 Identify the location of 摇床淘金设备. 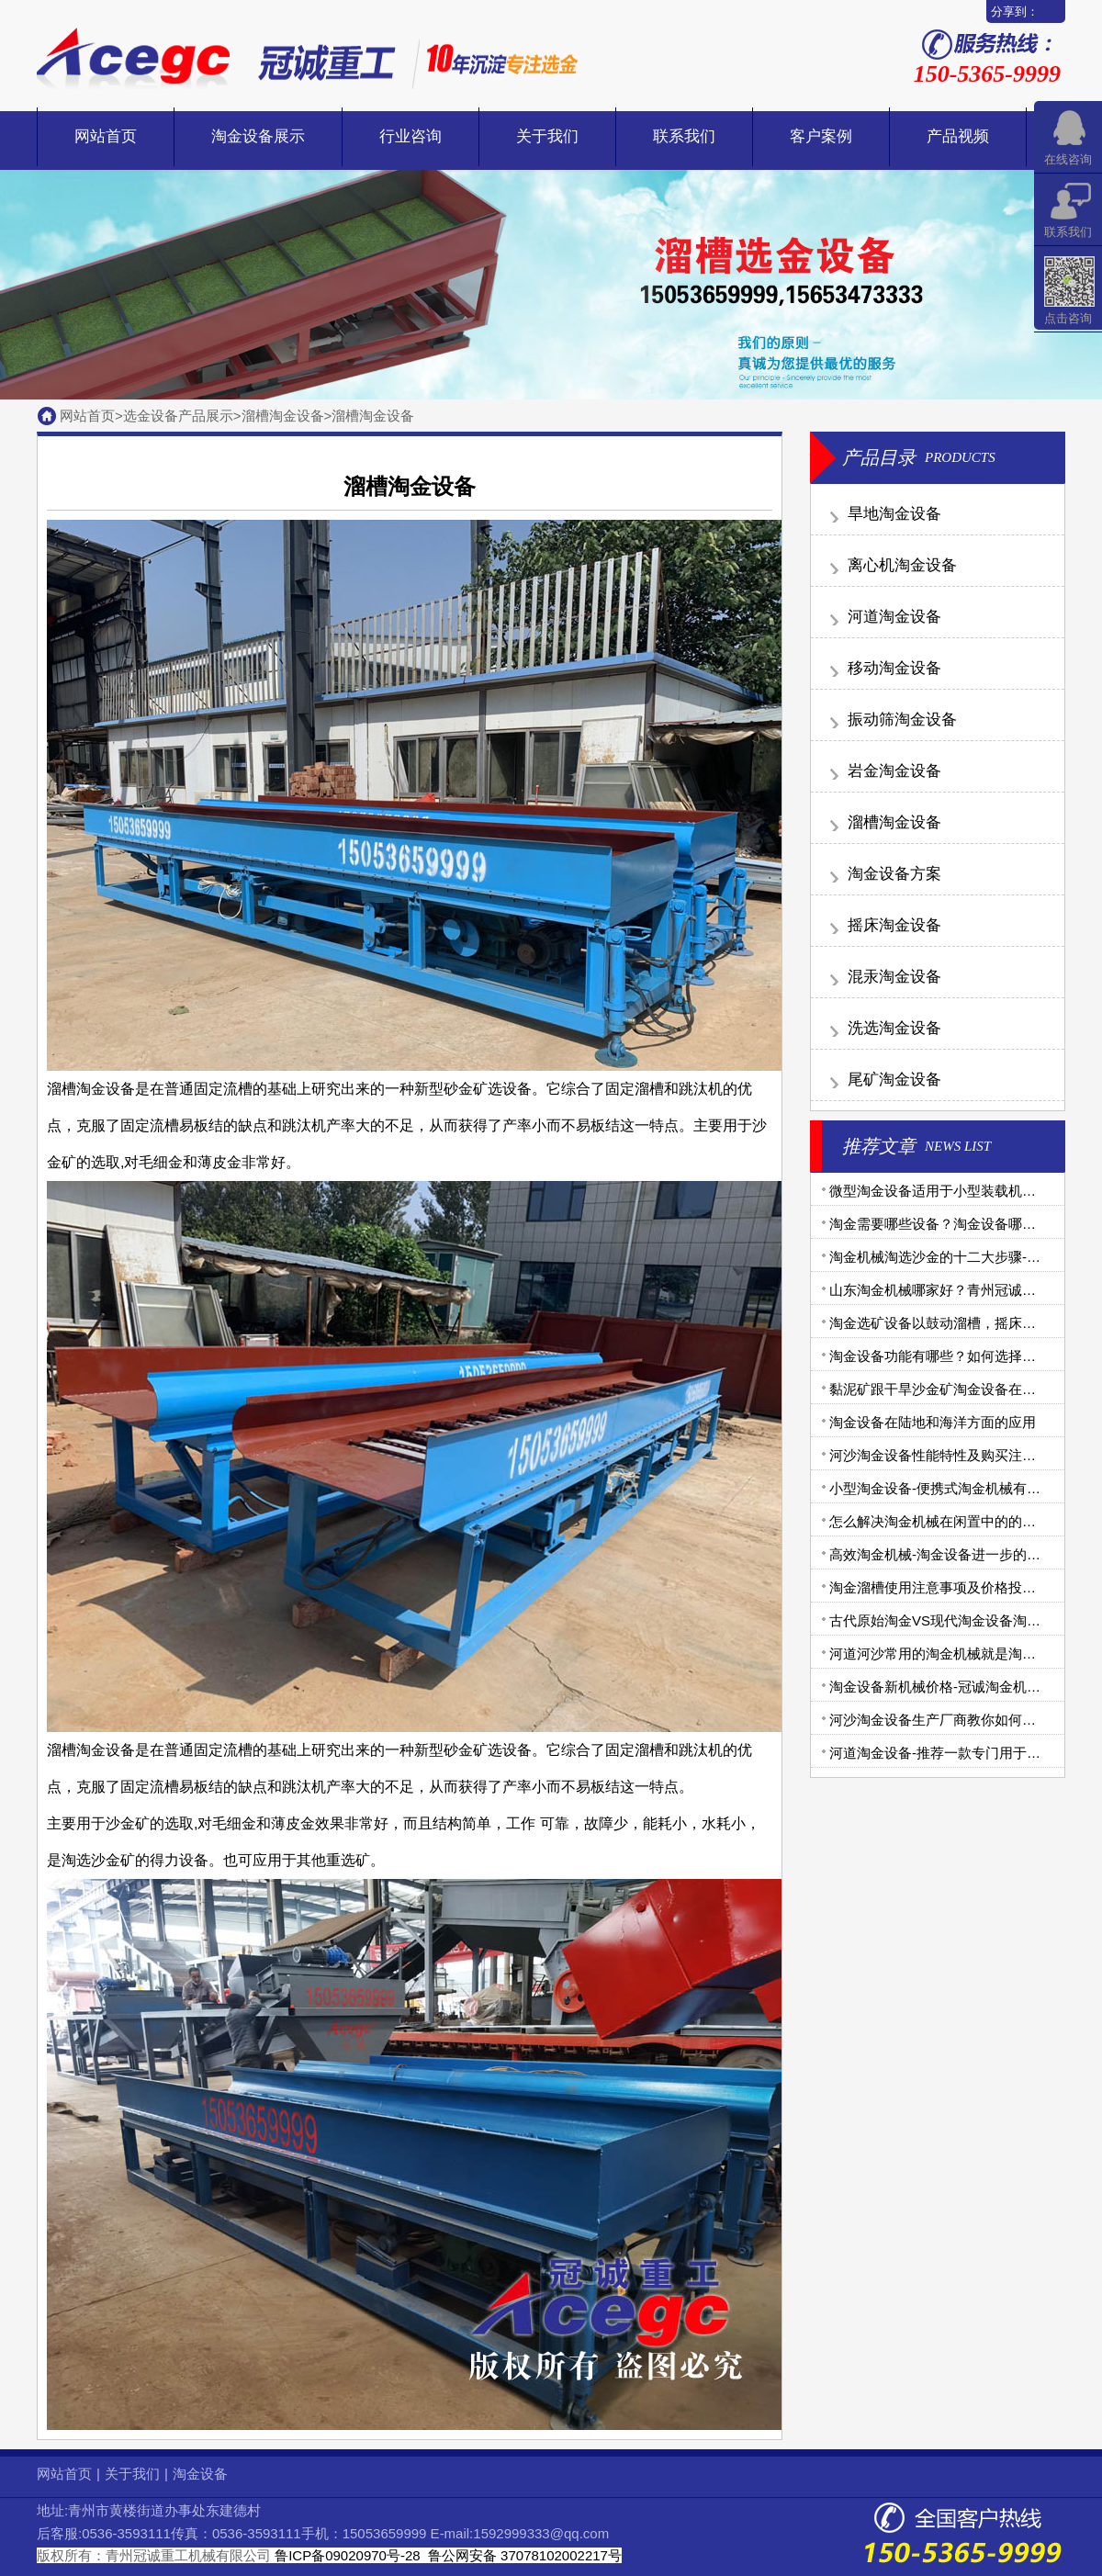
(894, 925).